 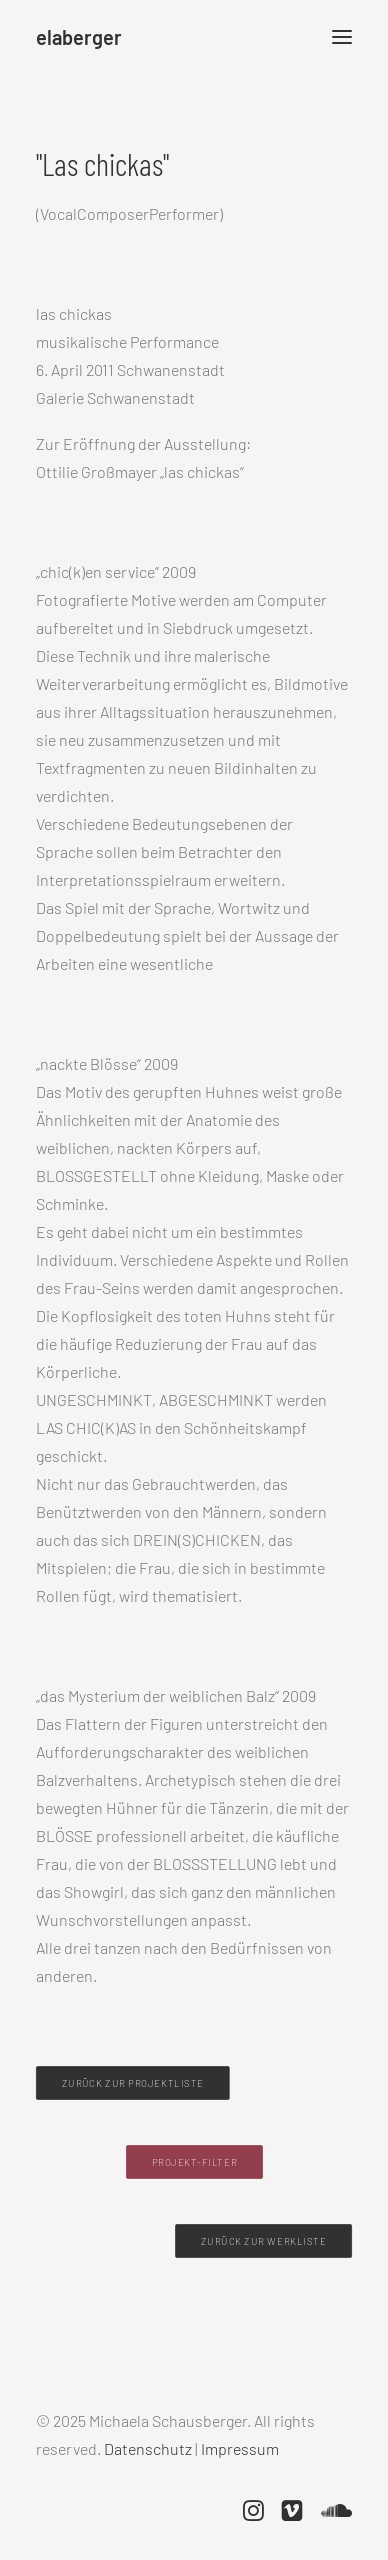 I want to click on Zurück zur Projektliste [button], so click(x=133, y=2083).